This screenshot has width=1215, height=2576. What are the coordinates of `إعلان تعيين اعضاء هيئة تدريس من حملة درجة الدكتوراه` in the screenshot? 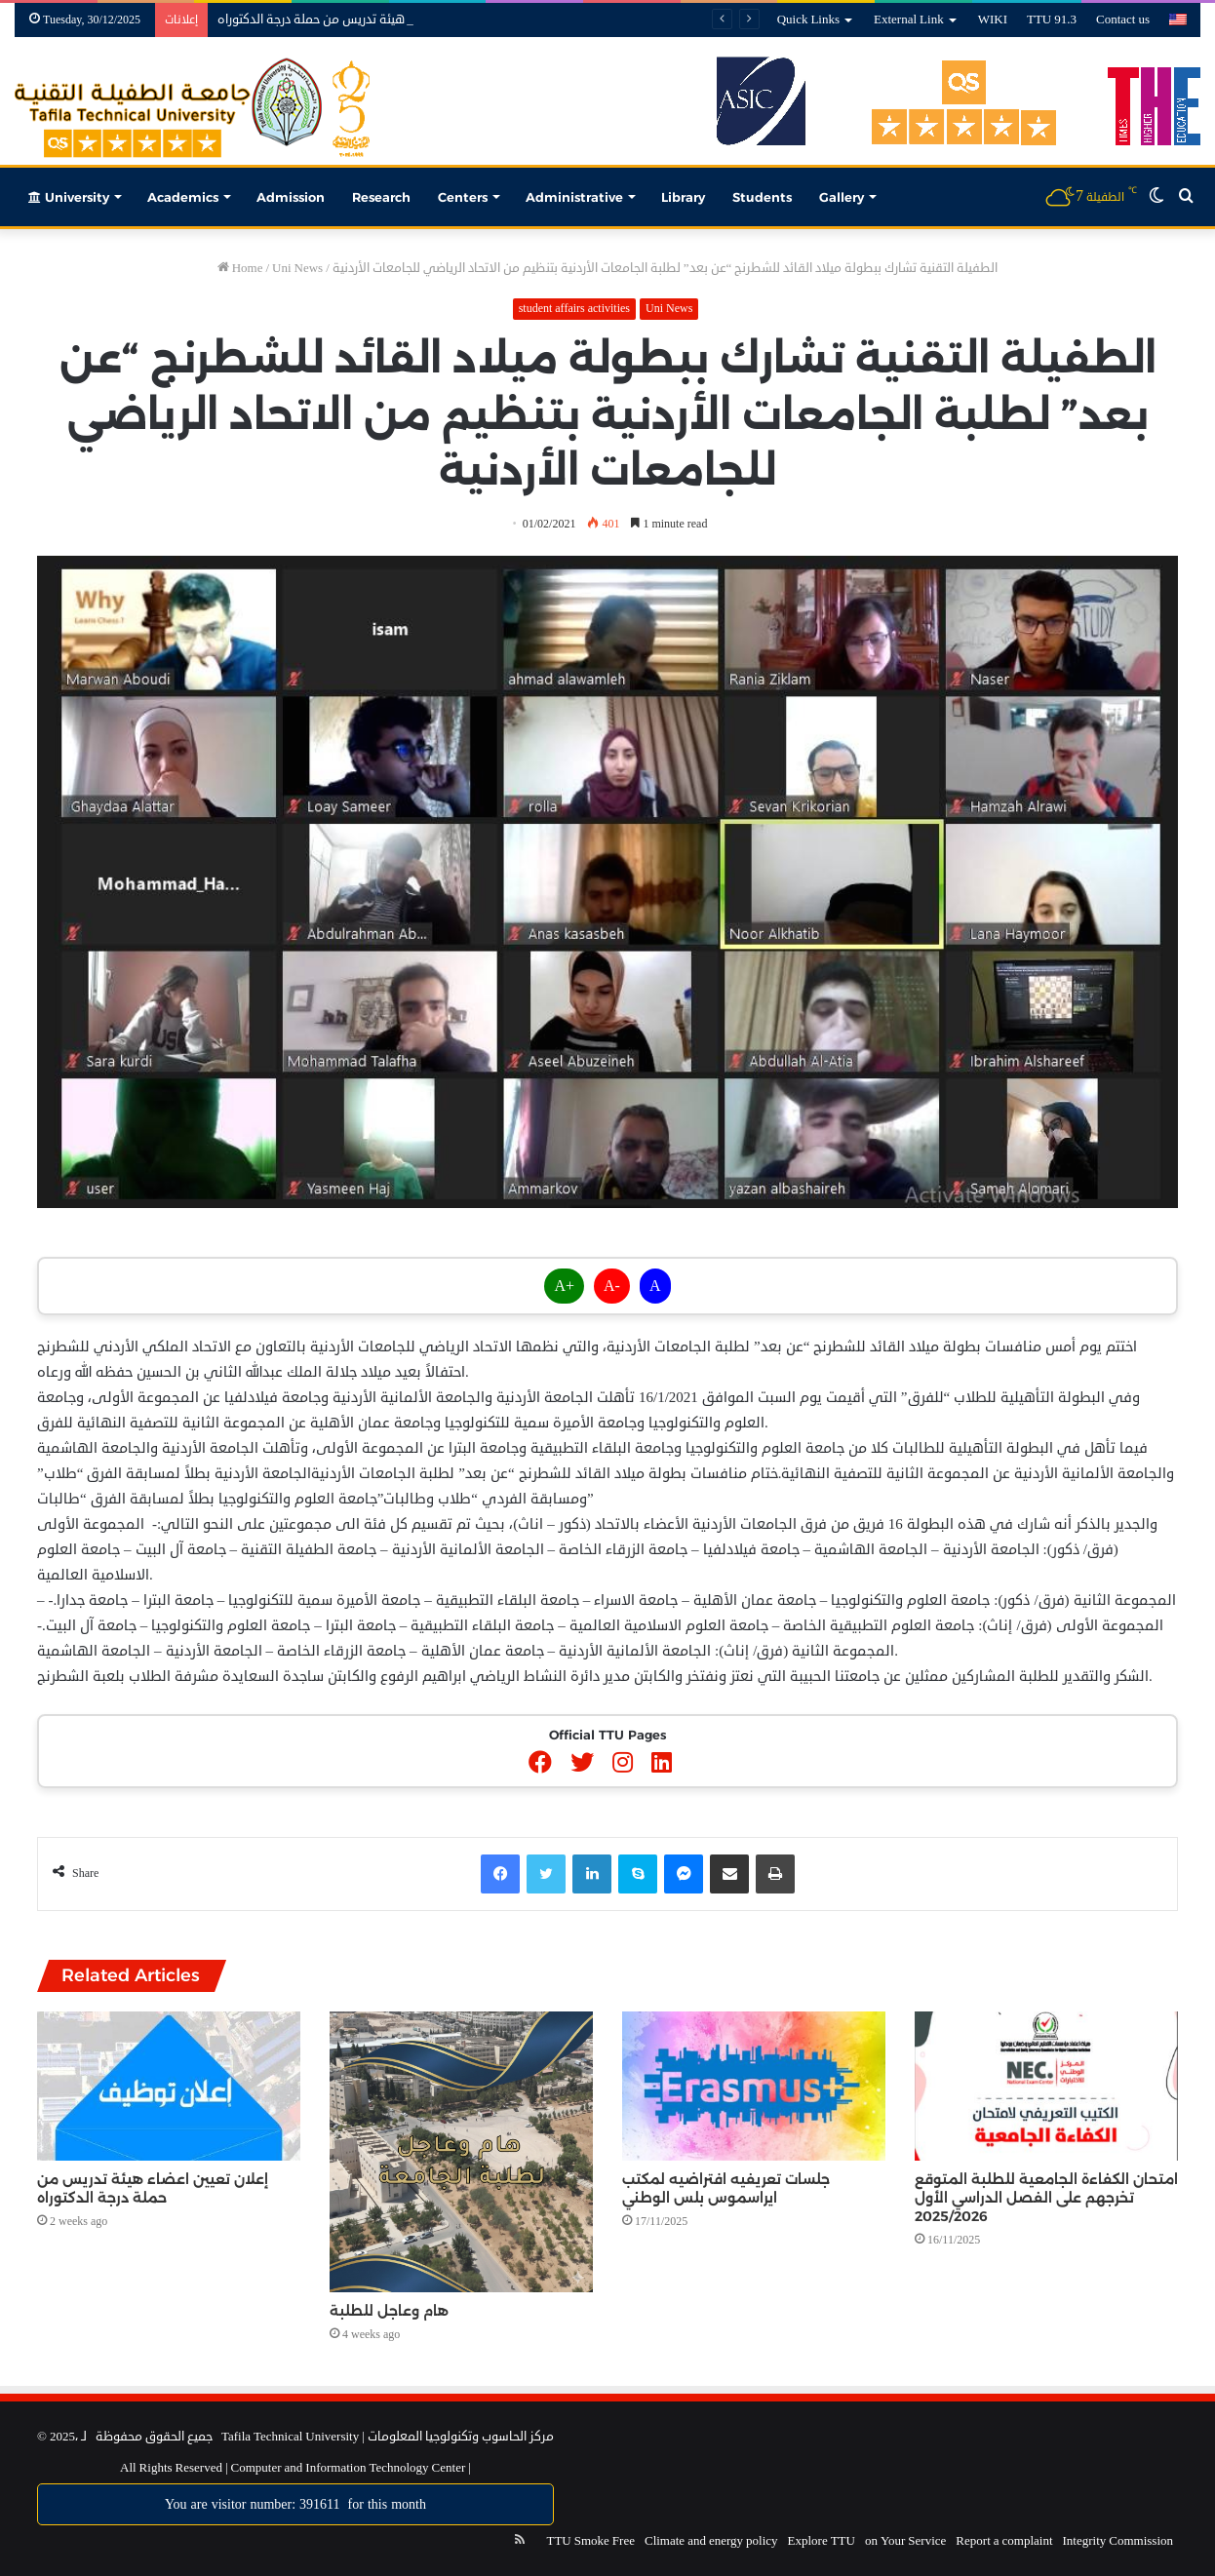 It's located at (358, 19).